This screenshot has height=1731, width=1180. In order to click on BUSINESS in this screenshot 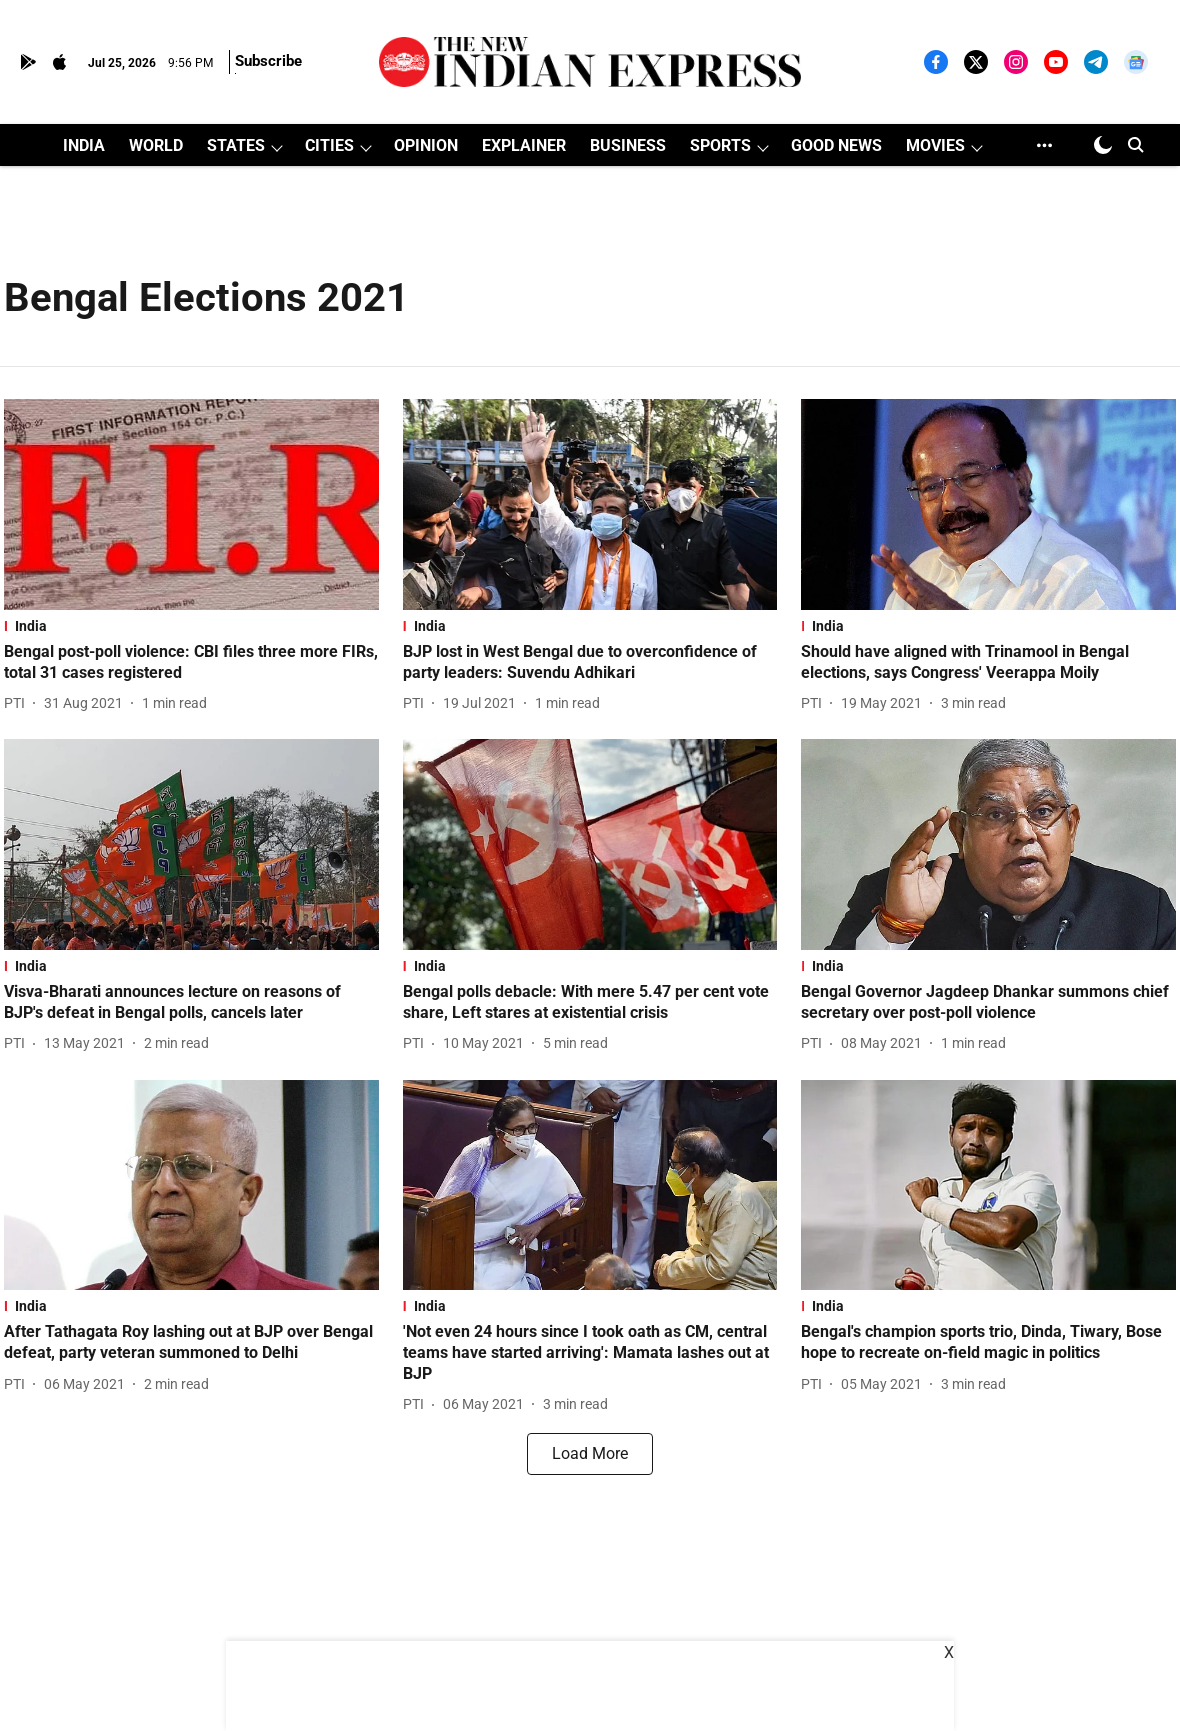, I will do `click(628, 145)`.